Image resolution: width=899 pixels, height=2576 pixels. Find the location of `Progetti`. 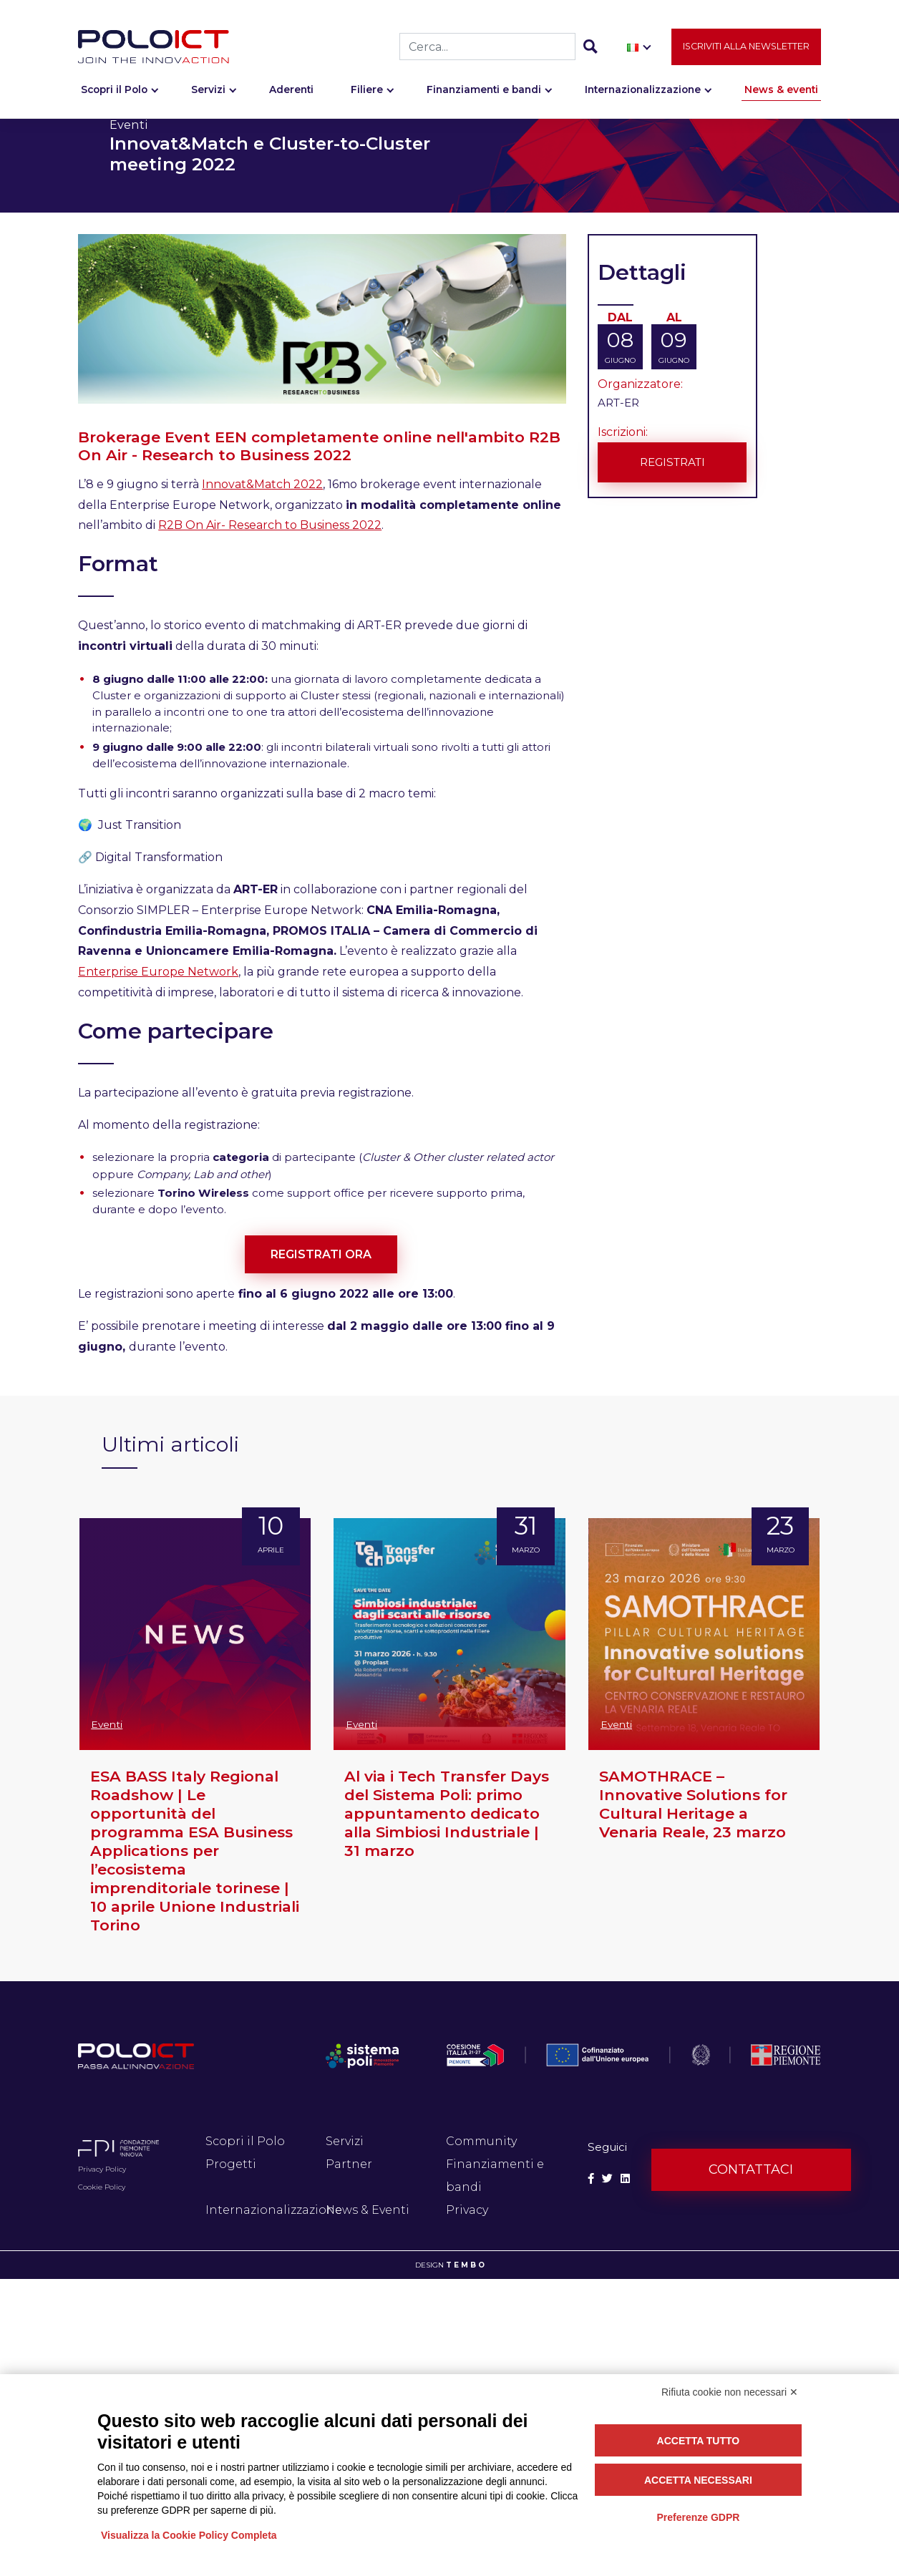

Progetti is located at coordinates (230, 2164).